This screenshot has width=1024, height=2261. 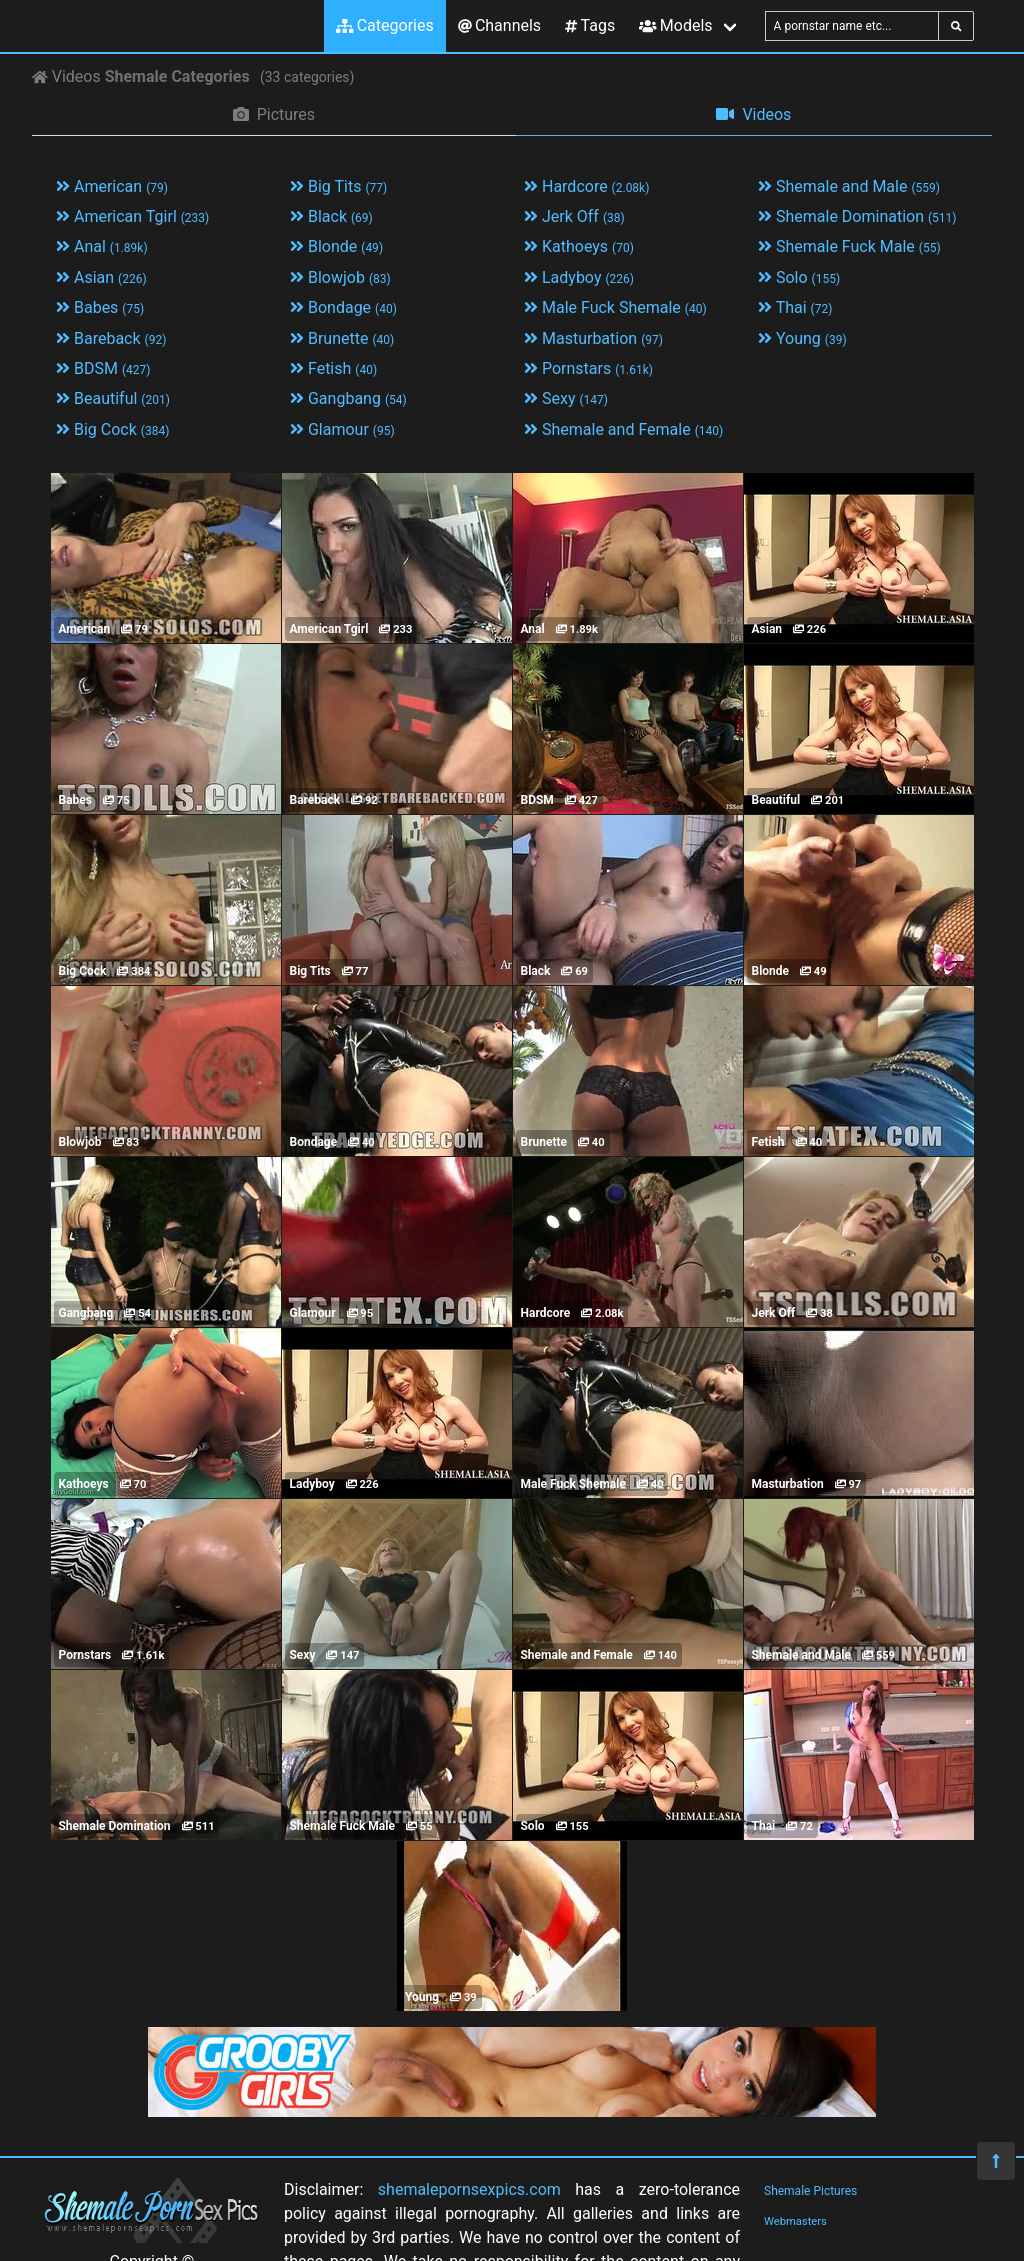 What do you see at coordinates (112, 186) in the screenshot?
I see `American` at bounding box center [112, 186].